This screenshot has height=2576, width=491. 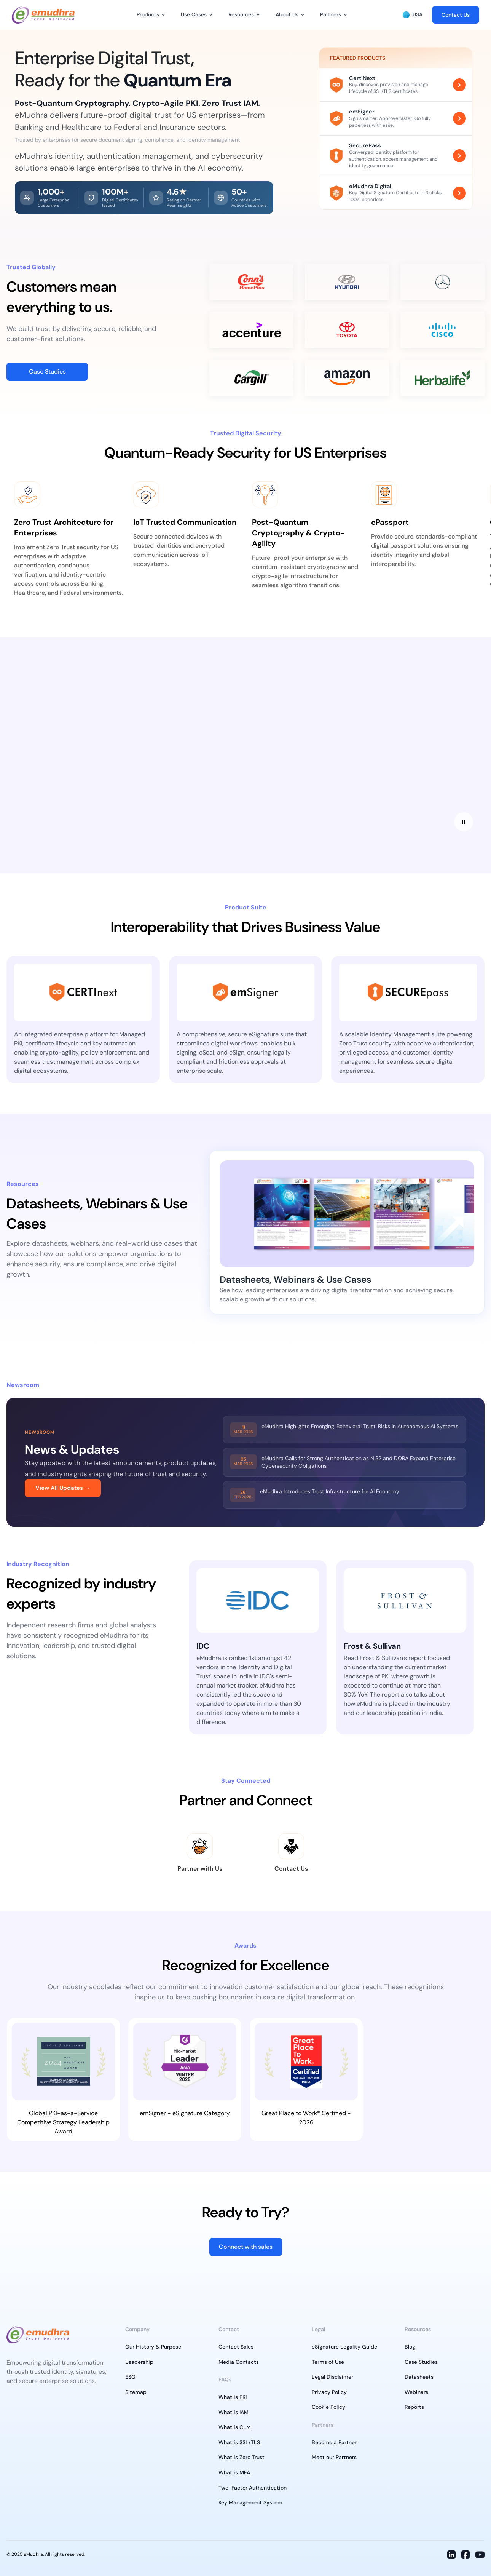 I want to click on Leadership, so click(x=139, y=2362).